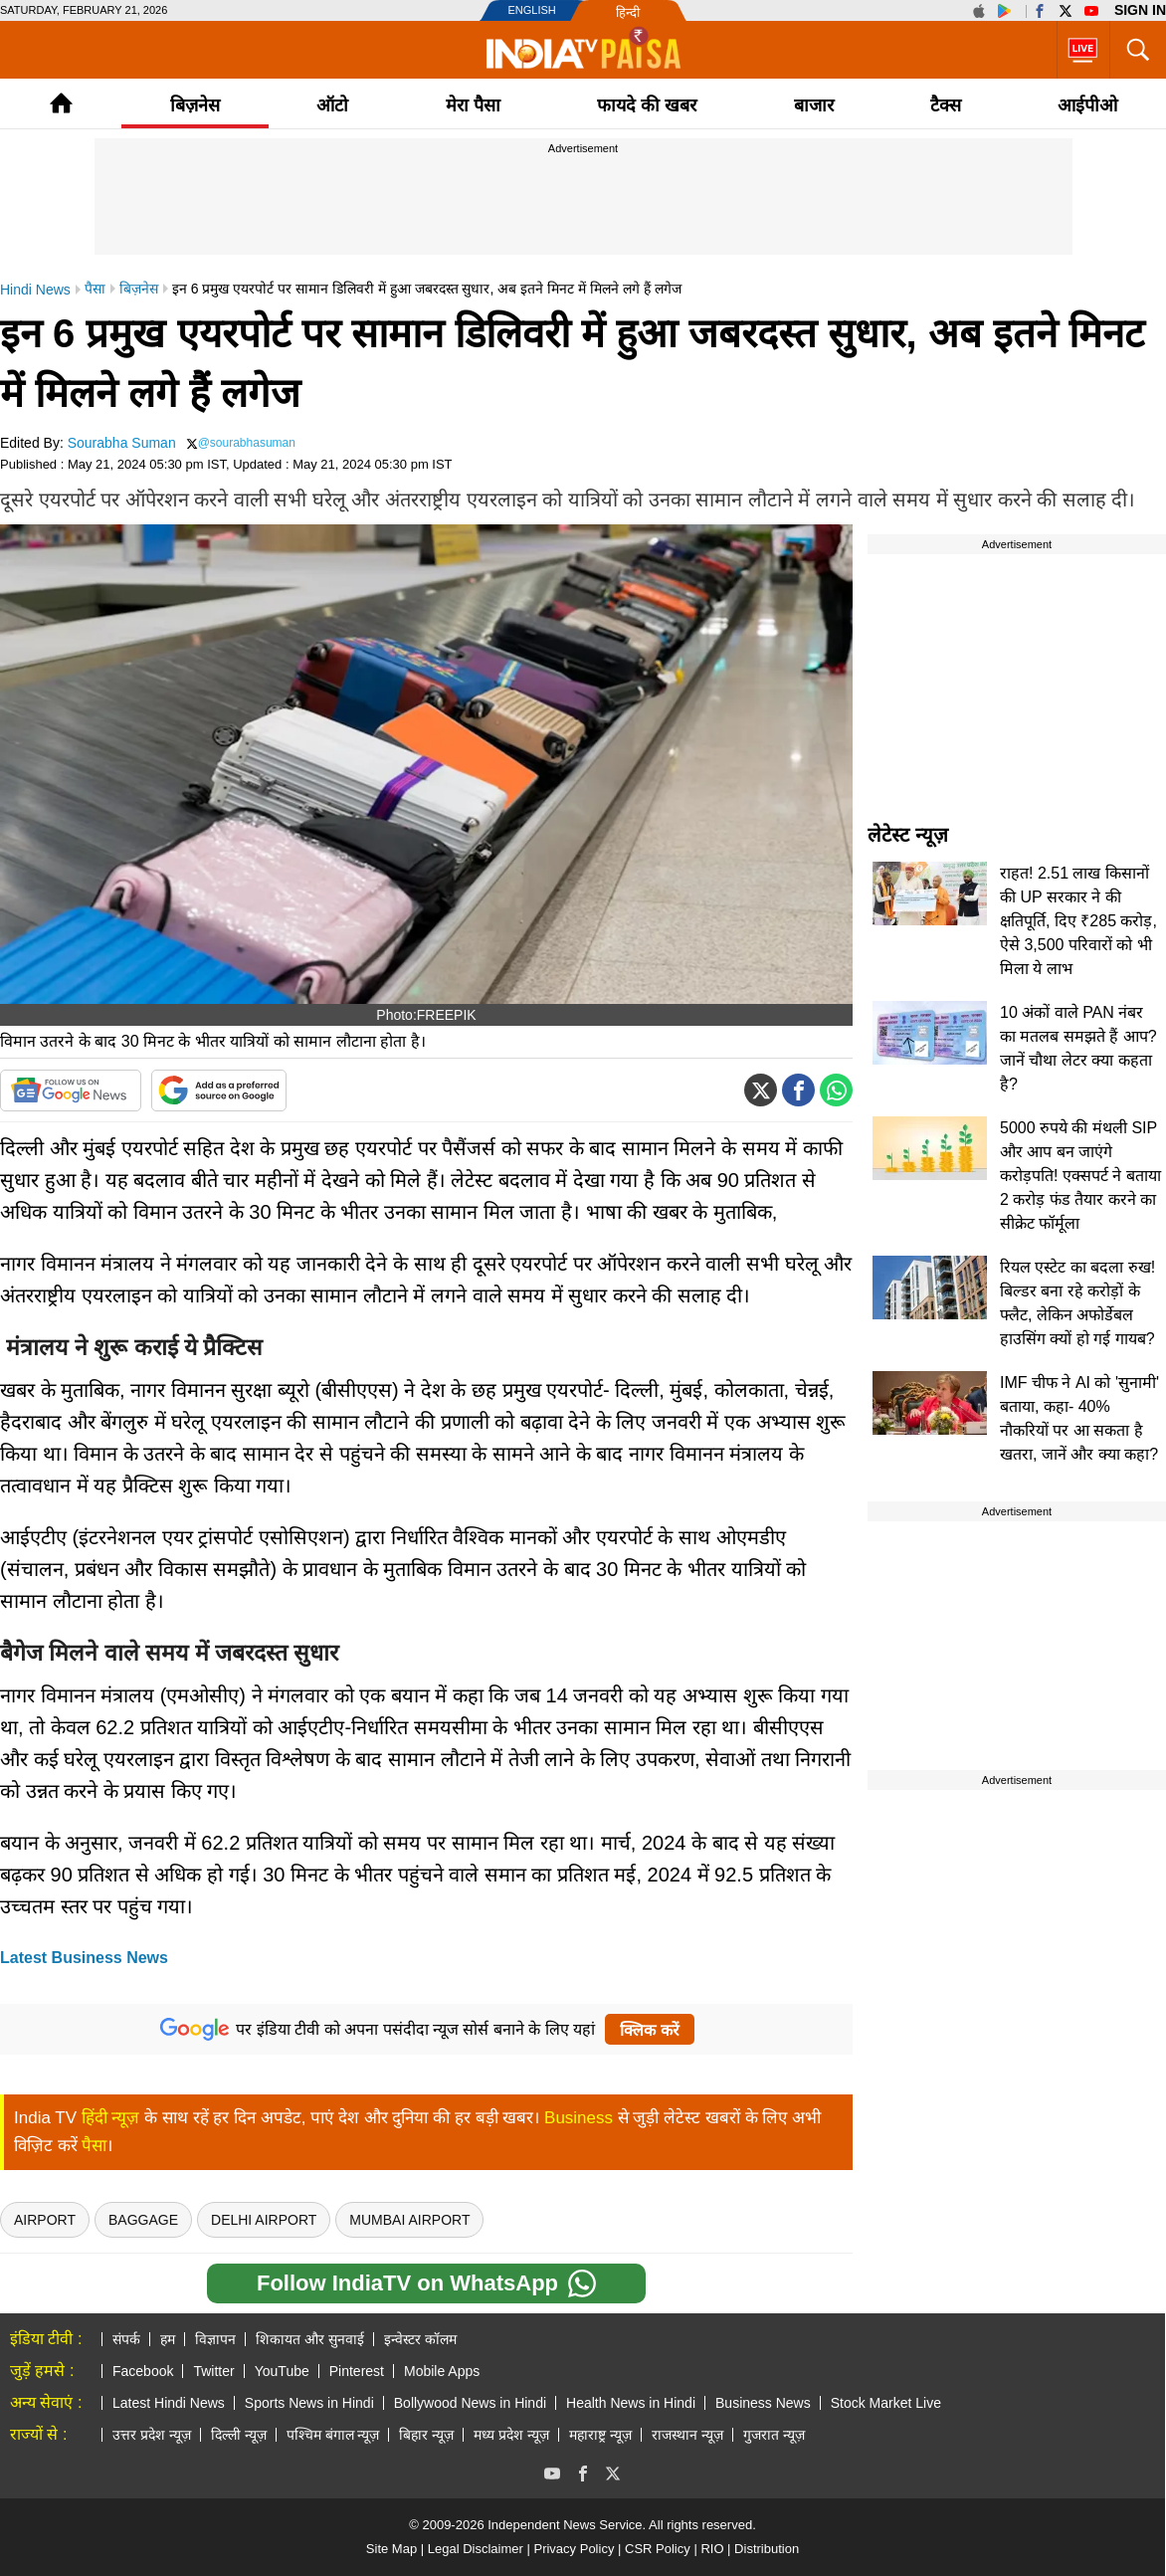 This screenshot has height=2576, width=1166. I want to click on महाराष्ट्र न्यूज़, so click(600, 2435).